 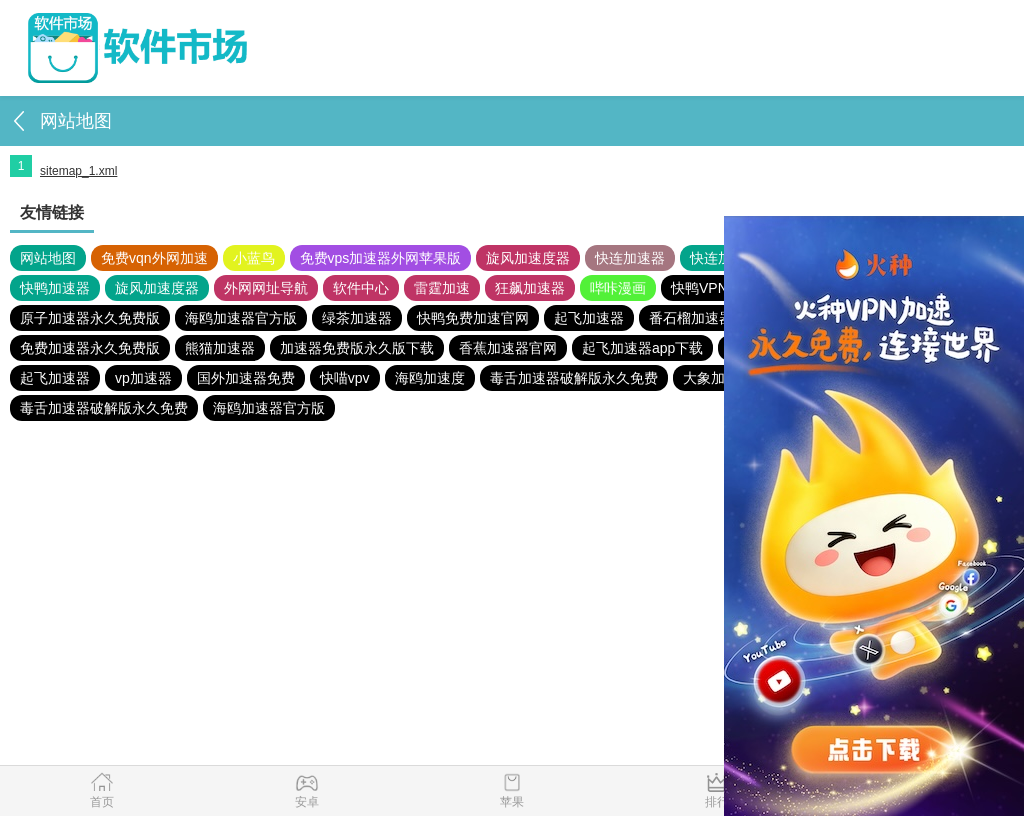 I want to click on 熊猫加速器, so click(x=220, y=348).